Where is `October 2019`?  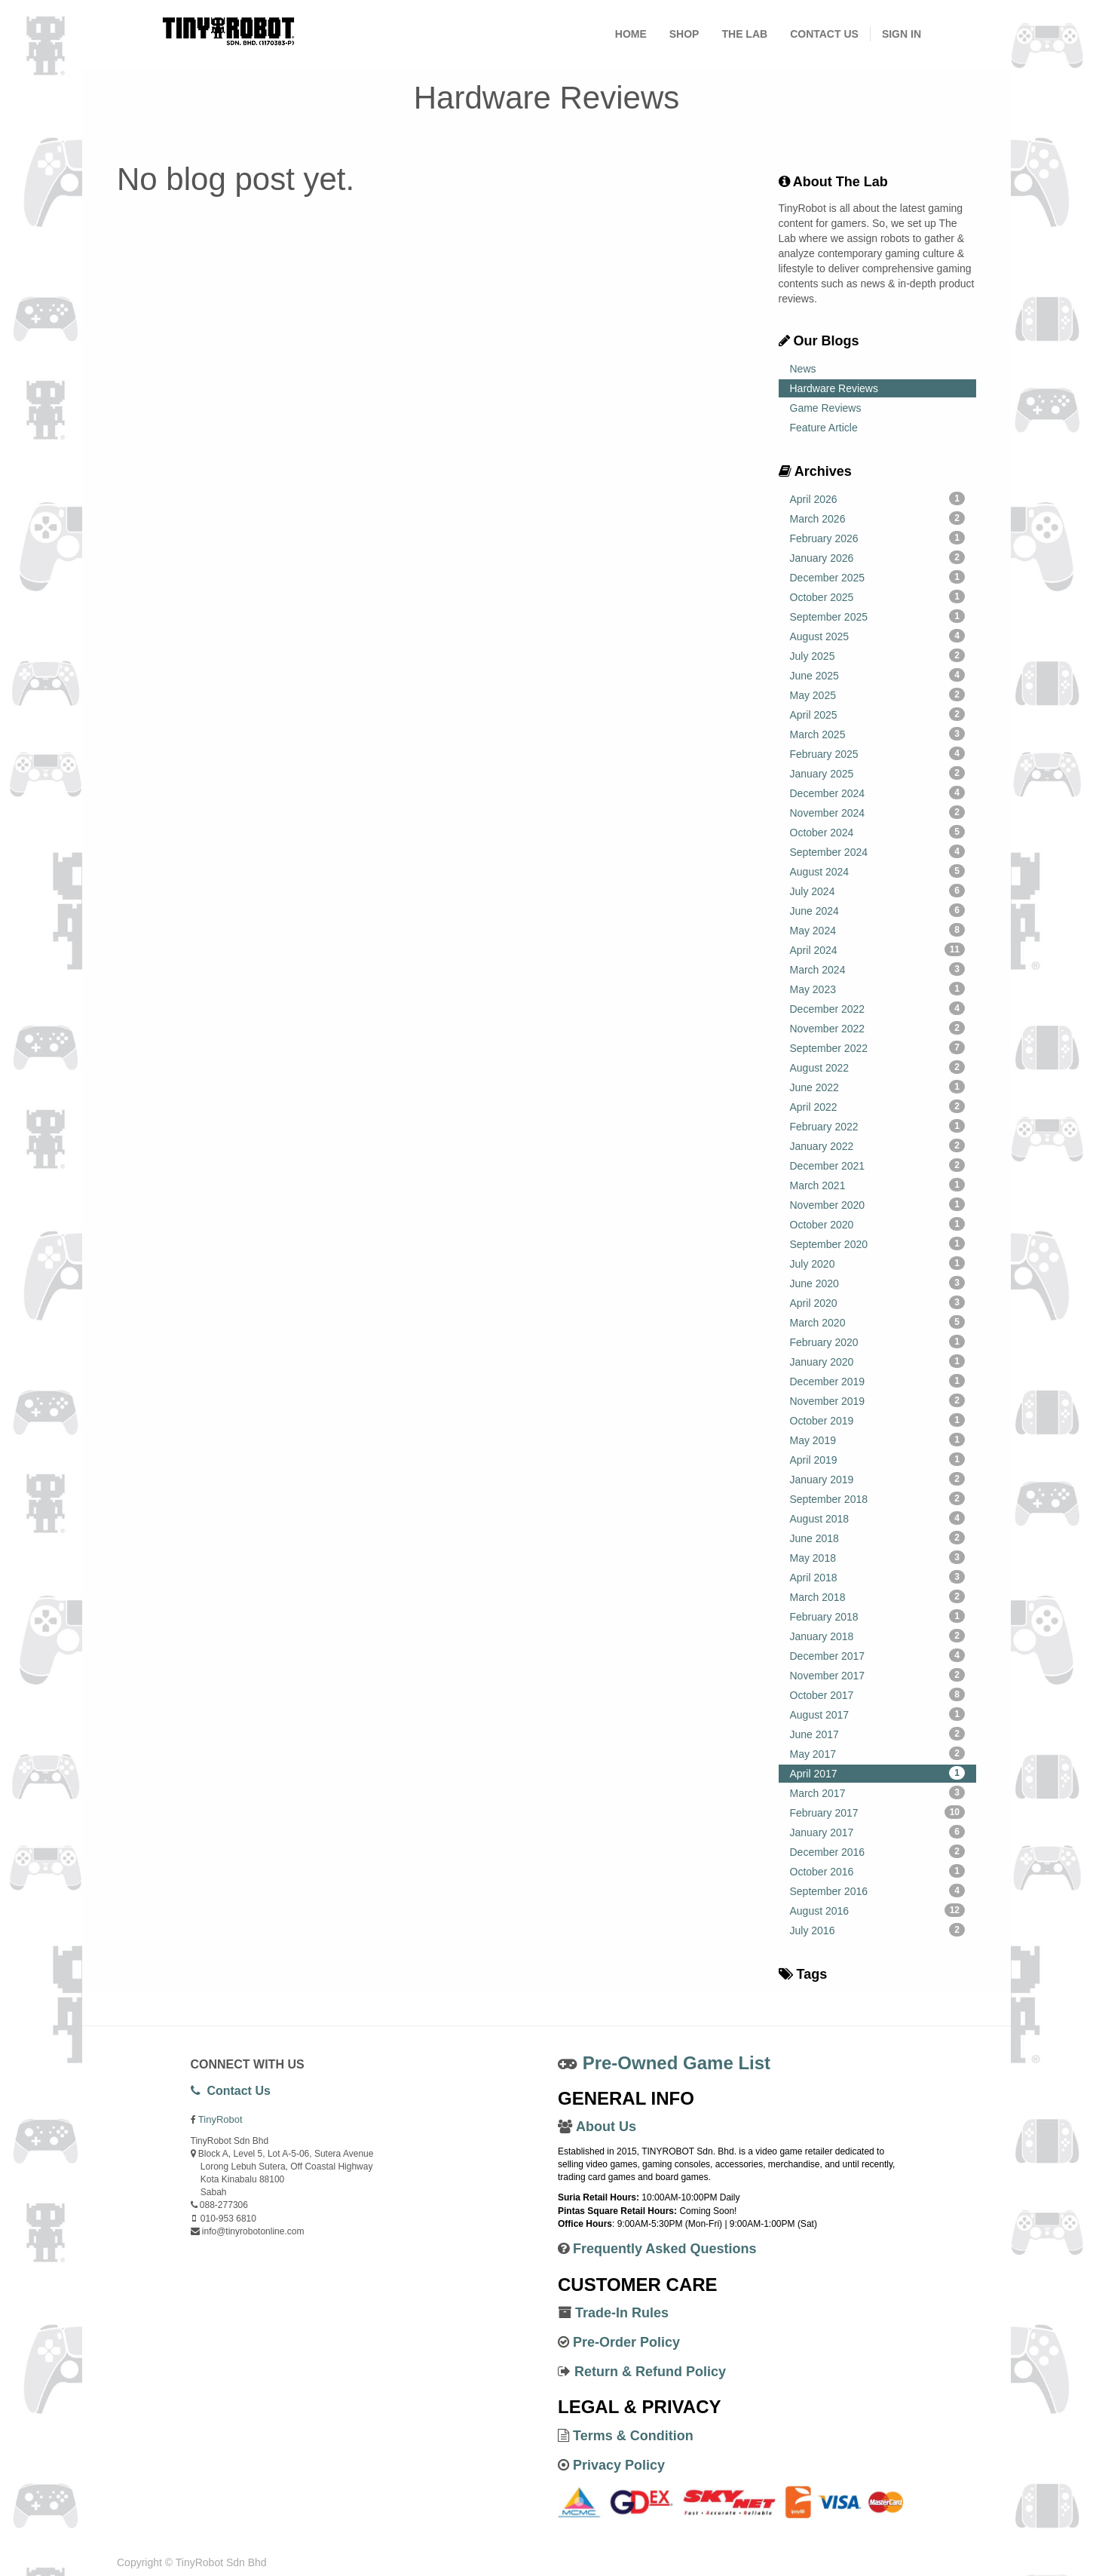 October 2019 is located at coordinates (878, 1420).